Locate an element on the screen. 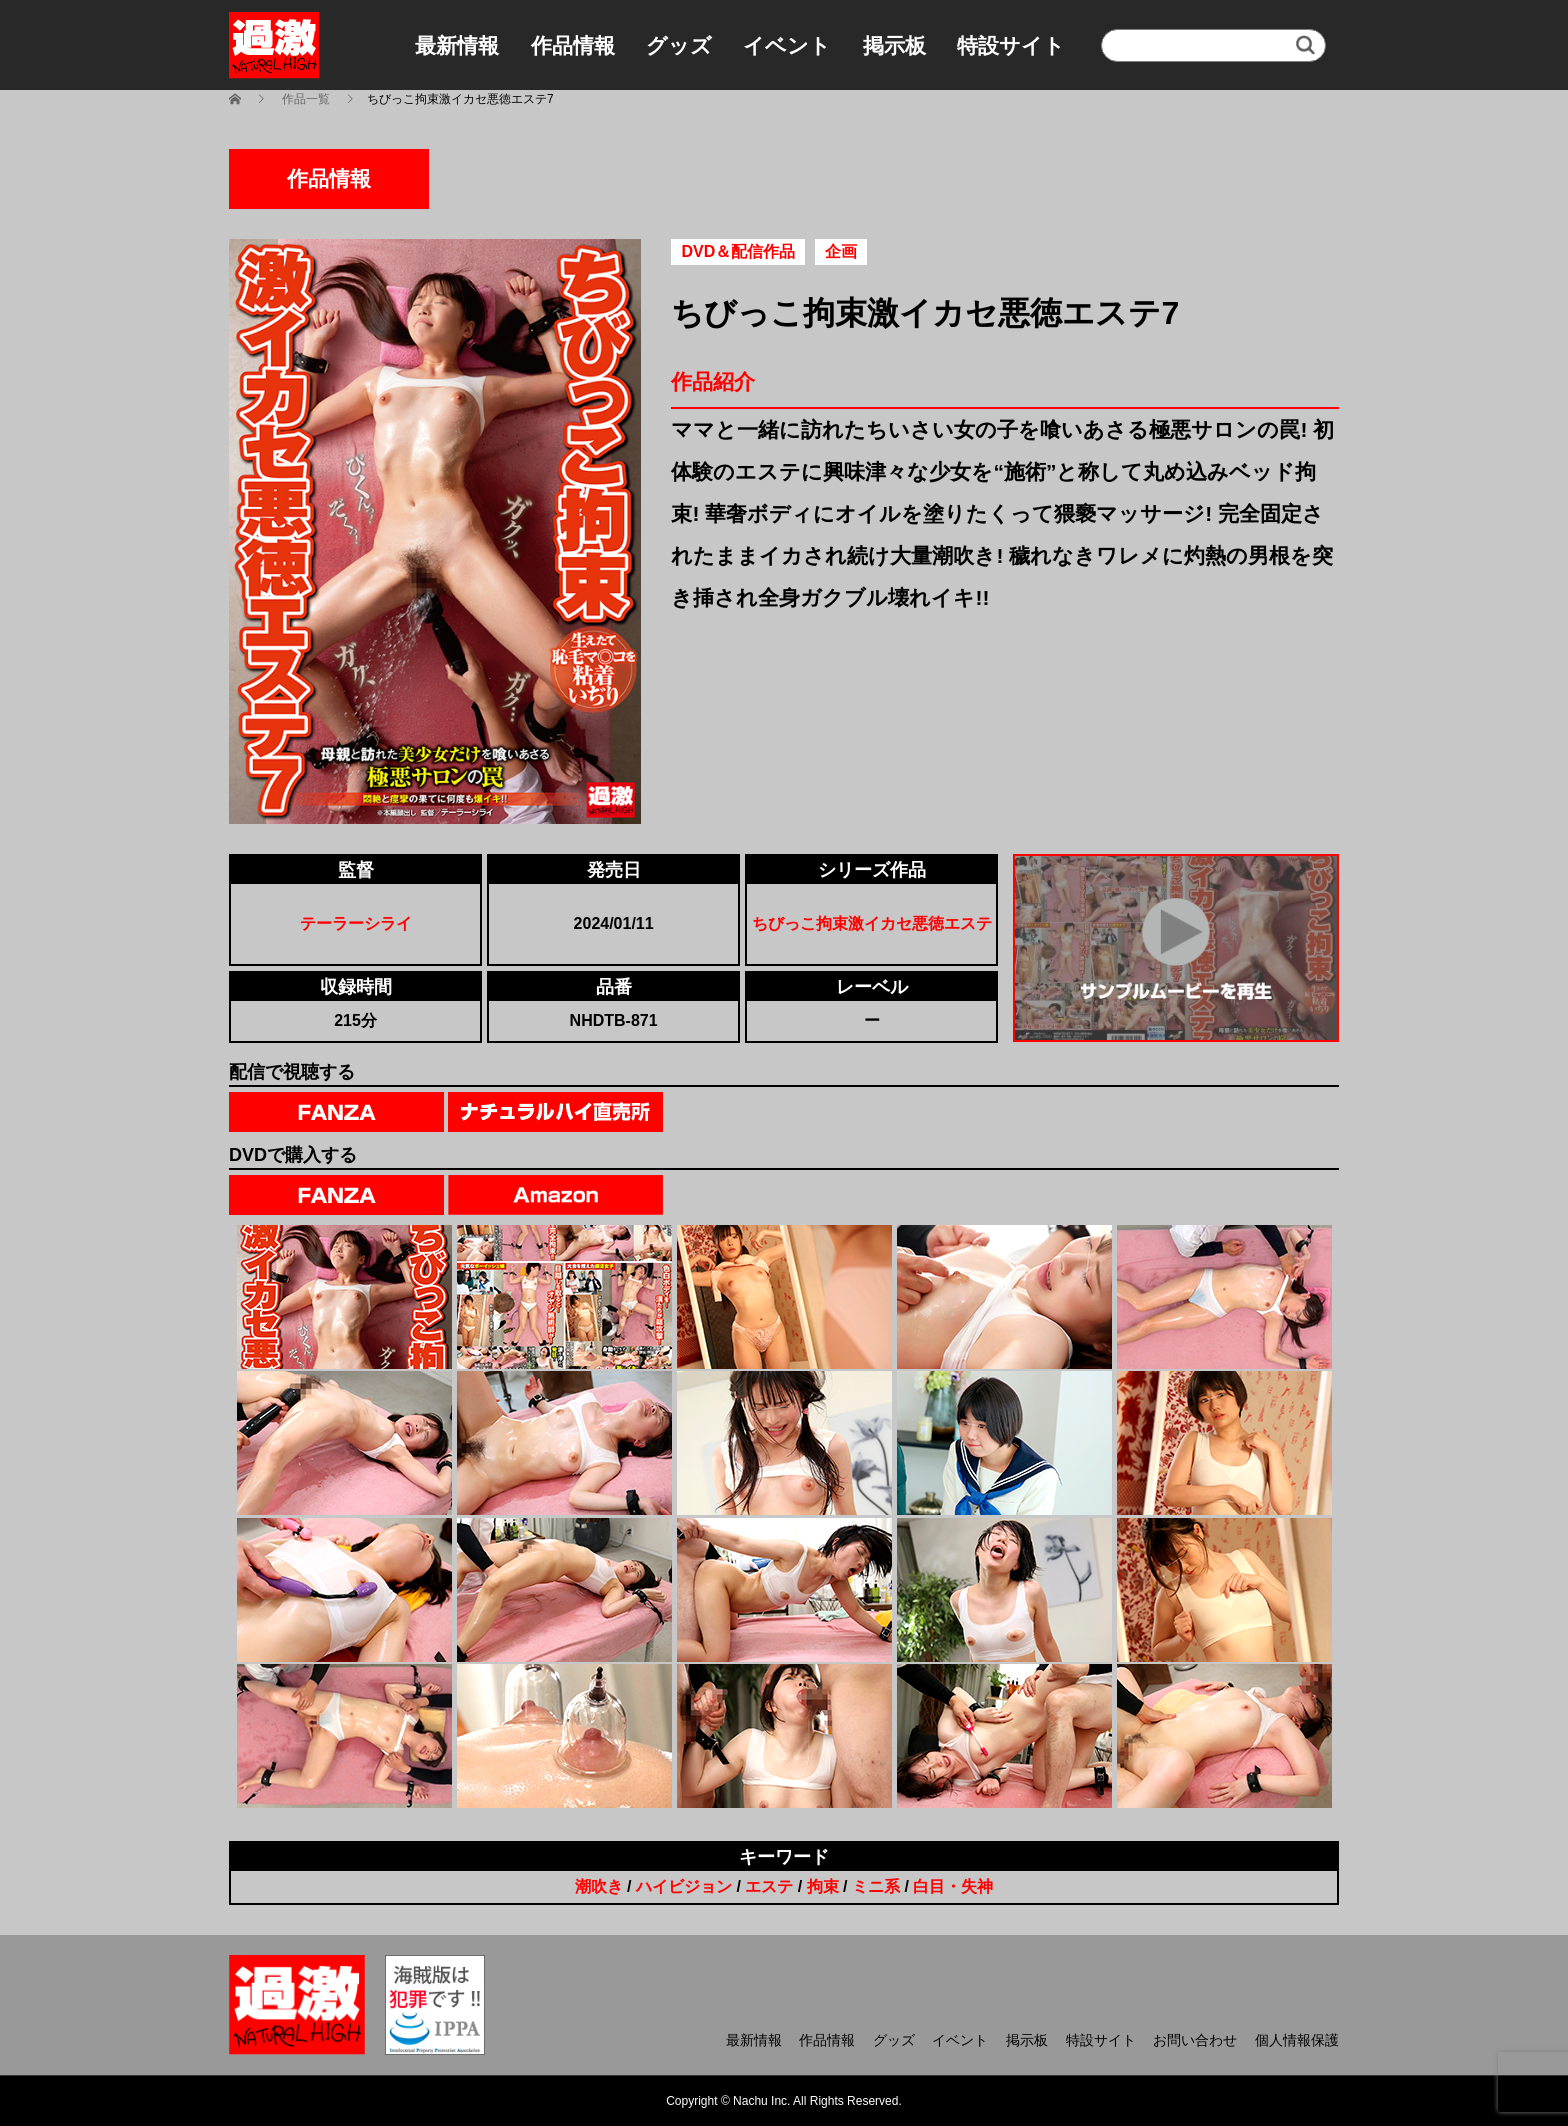 The height and width of the screenshot is (2126, 1568). テーラーシライ is located at coordinates (356, 923).